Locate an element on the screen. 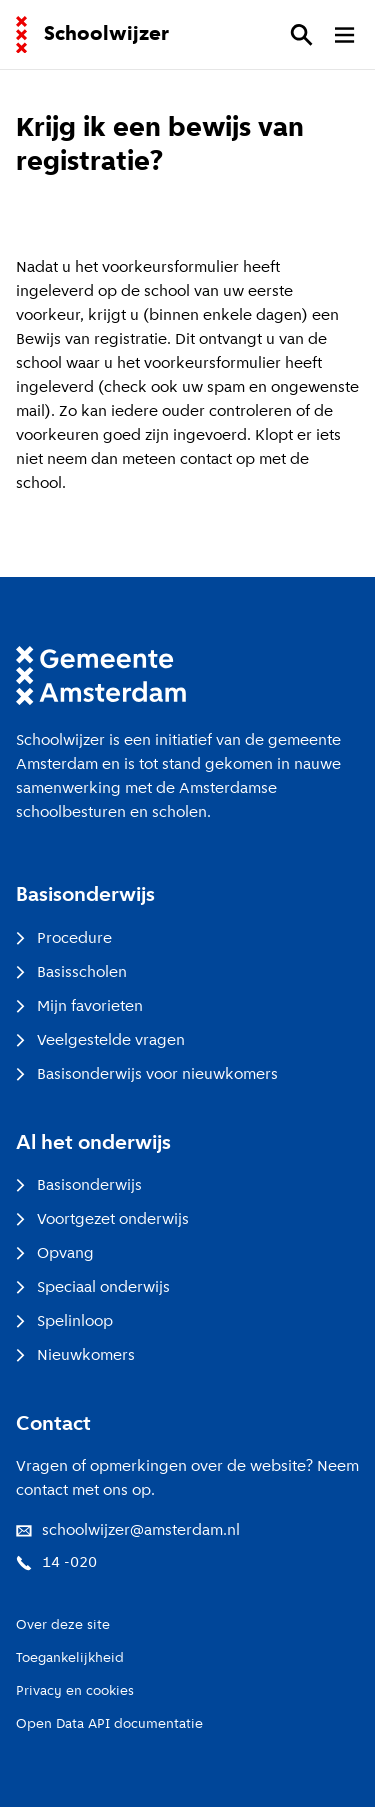 This screenshot has width=375, height=1807. Veelgestelde vragen is located at coordinates (100, 1041).